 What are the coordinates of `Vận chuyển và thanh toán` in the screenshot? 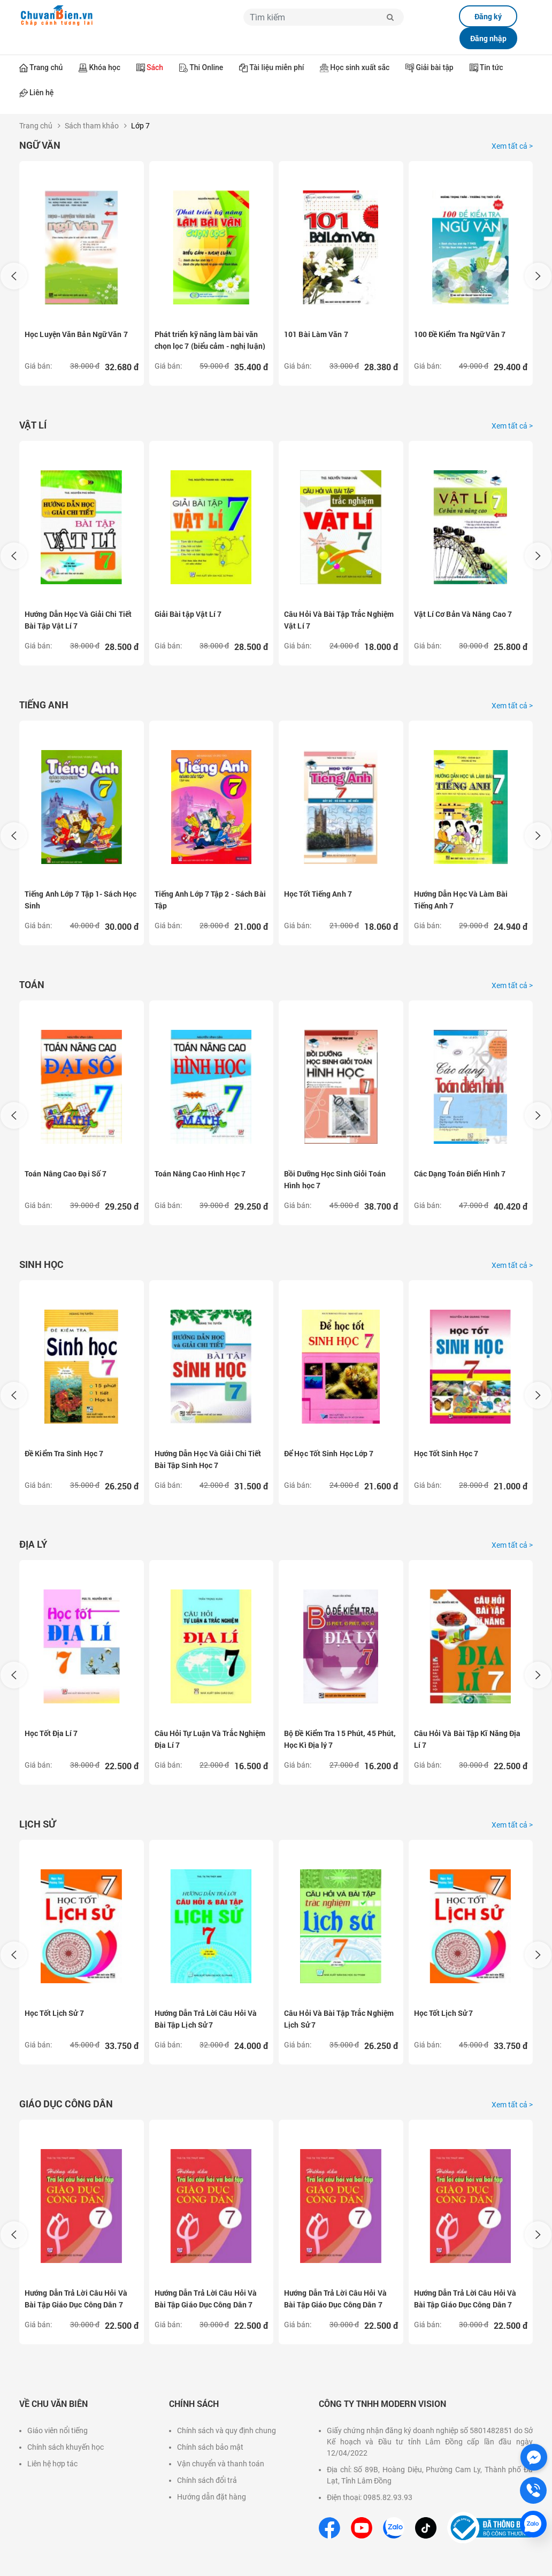 It's located at (220, 2463).